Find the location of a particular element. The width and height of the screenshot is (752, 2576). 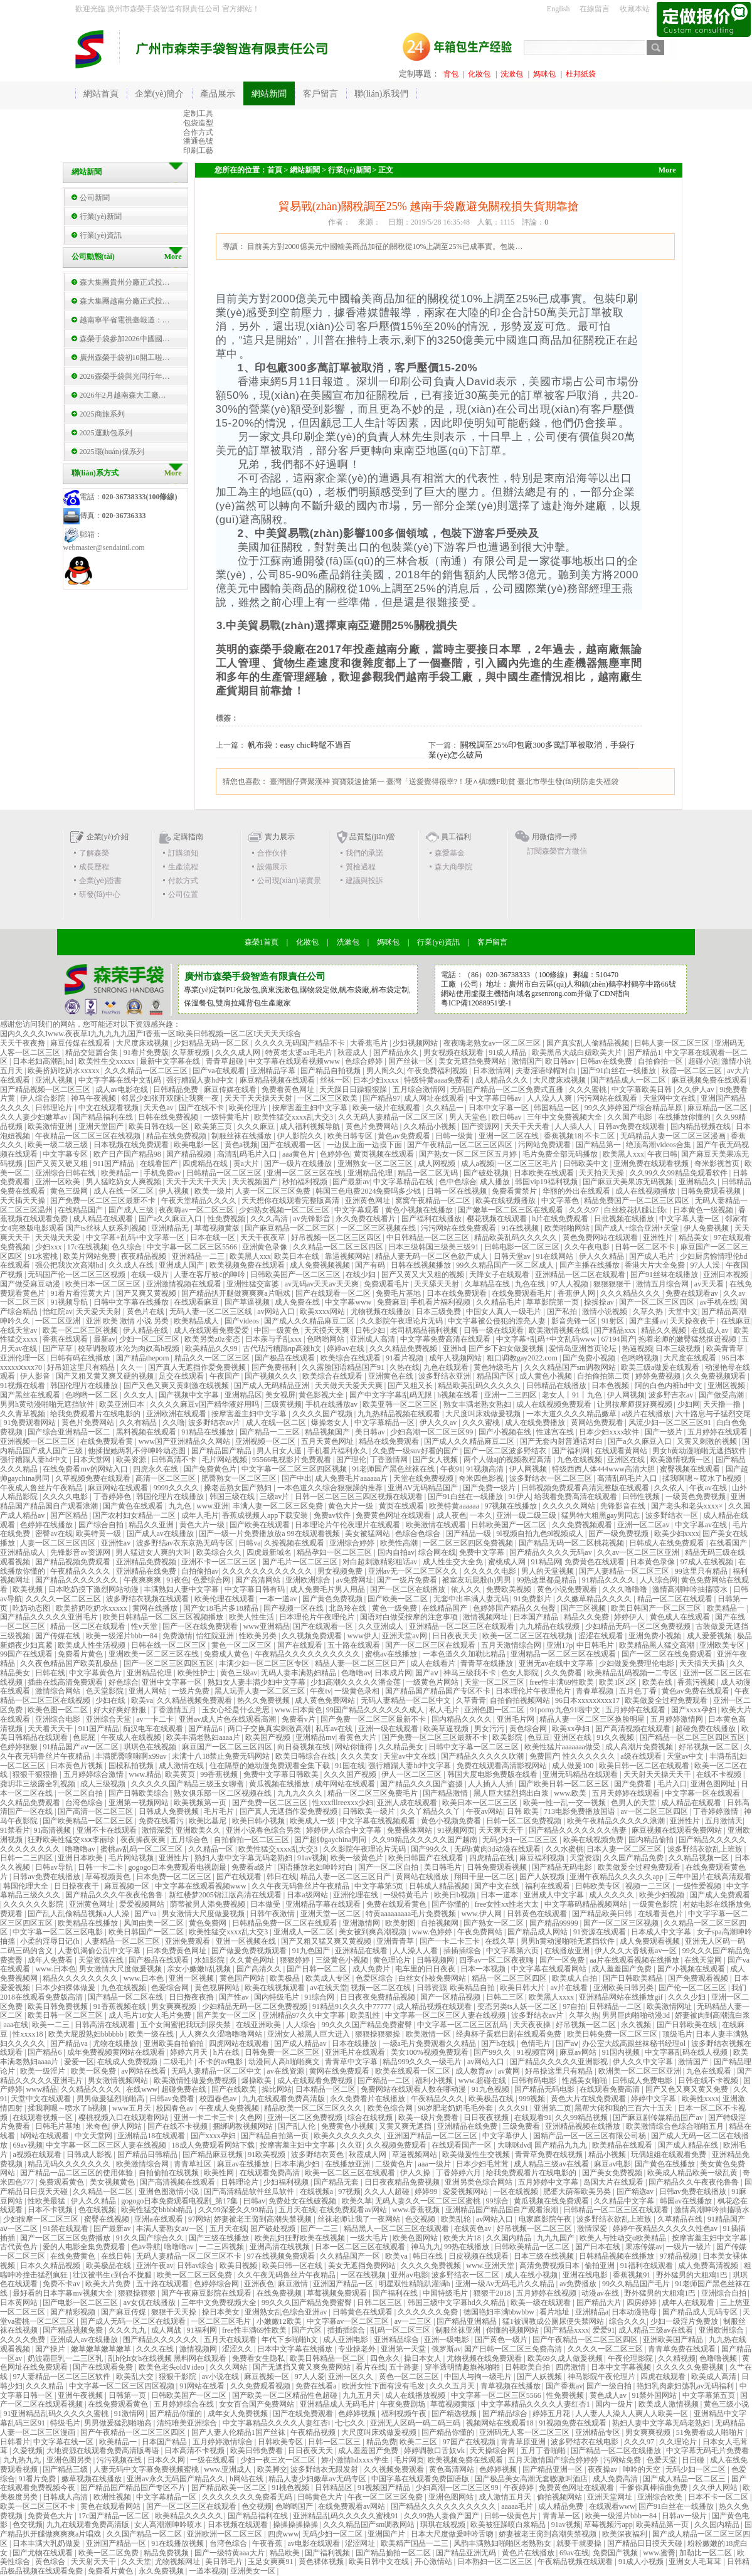

黄色av免费在线观看 is located at coordinates (696, 1691).